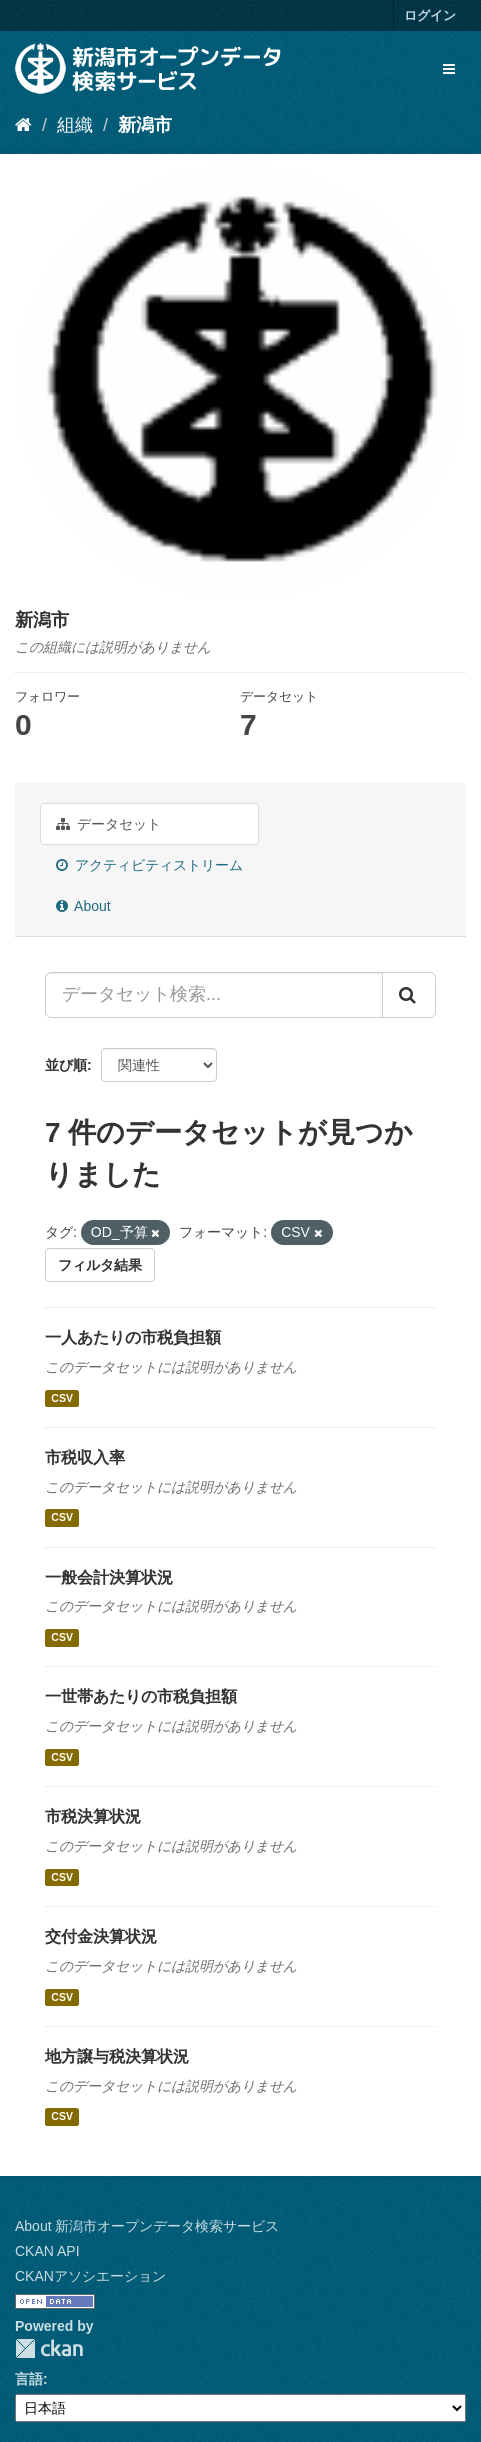 This screenshot has width=481, height=2442. I want to click on 一人あたりの市税負担額, so click(133, 1337).